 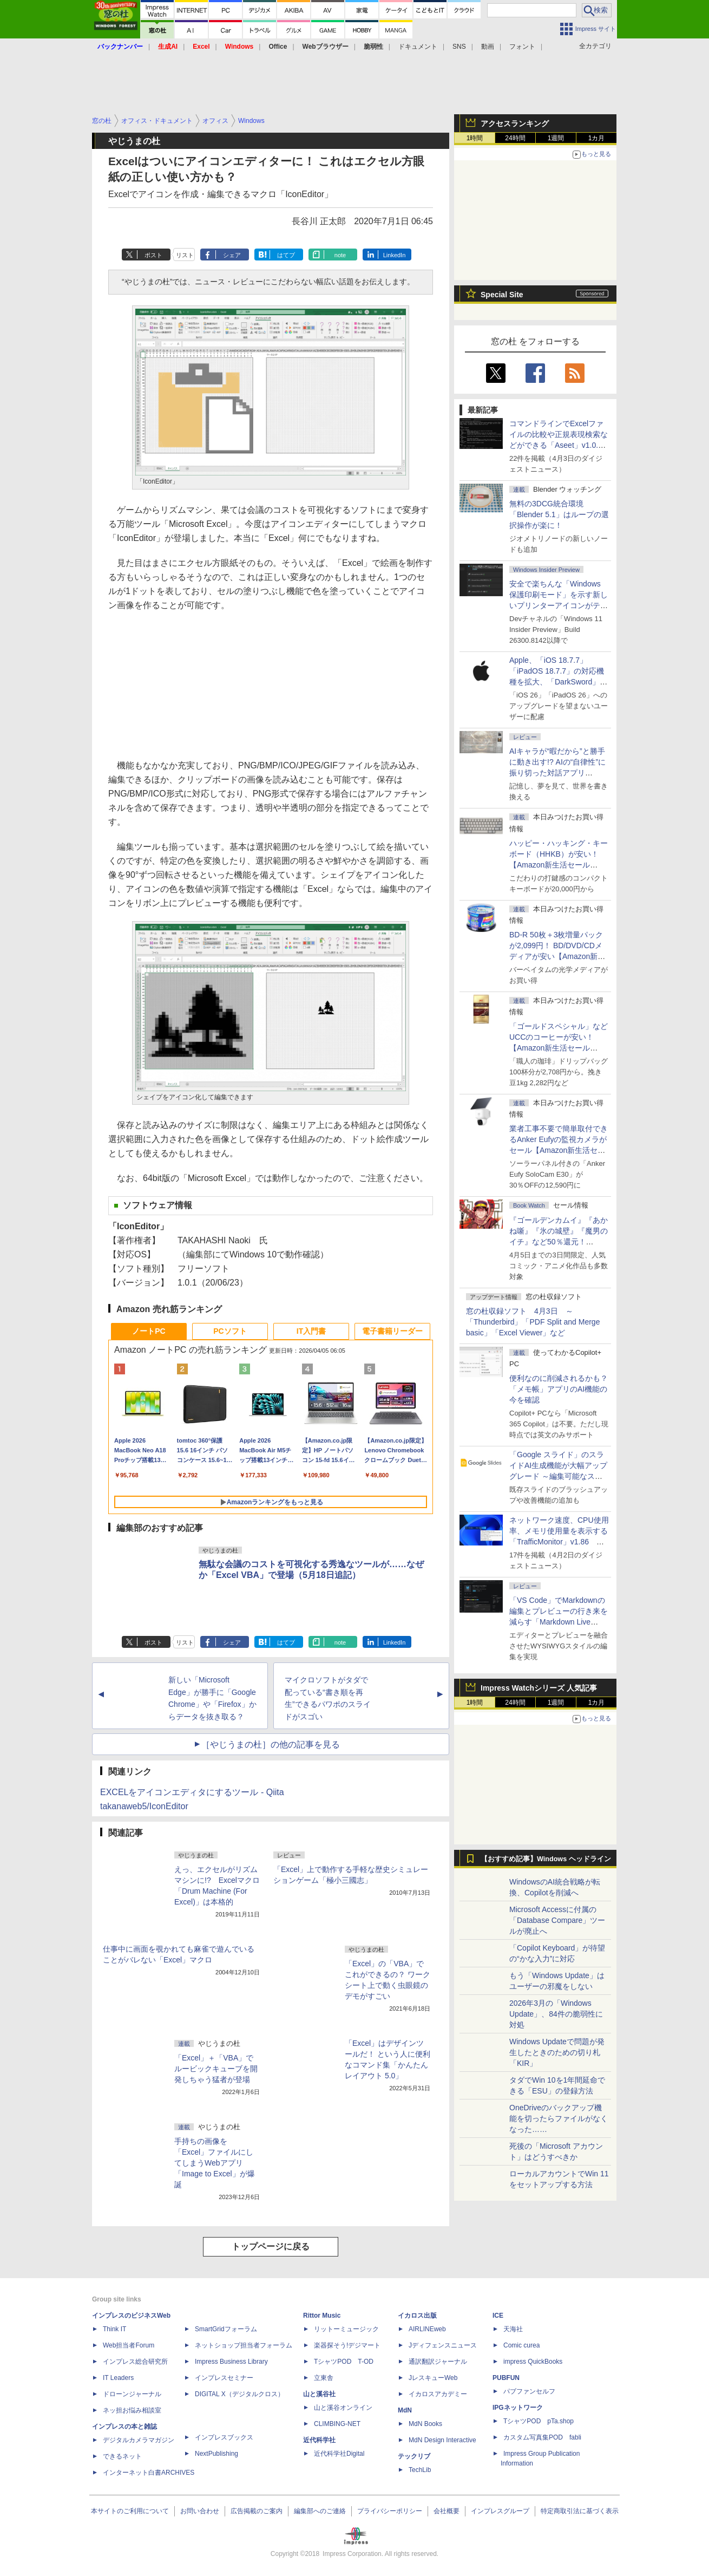 I want to click on Rittor Music, so click(x=321, y=2315).